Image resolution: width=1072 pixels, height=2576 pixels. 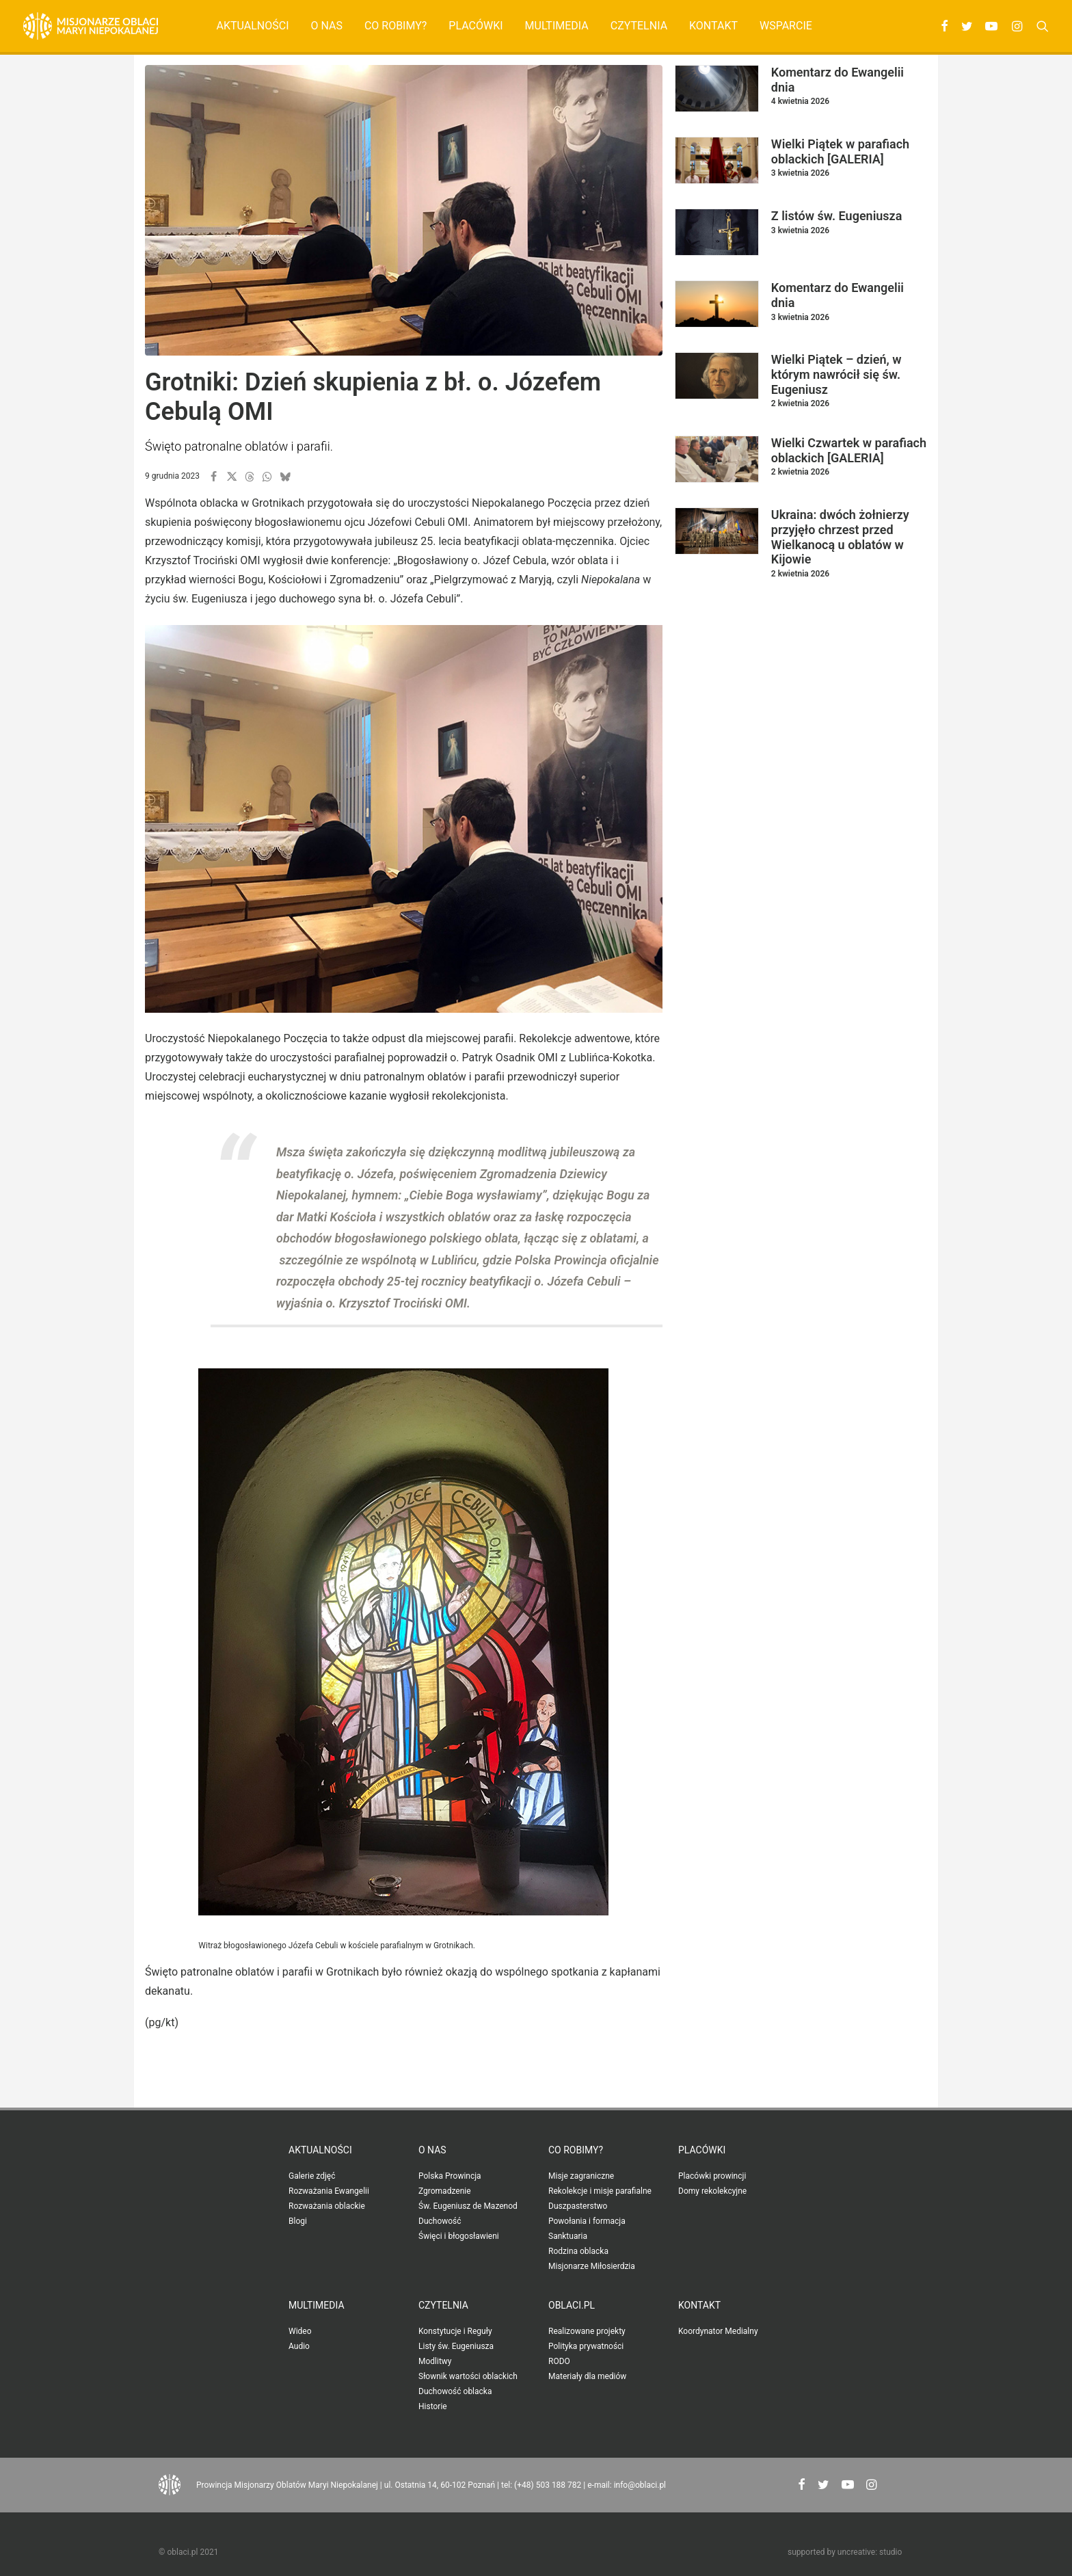 I want to click on Polityka prywatności, so click(x=586, y=2346).